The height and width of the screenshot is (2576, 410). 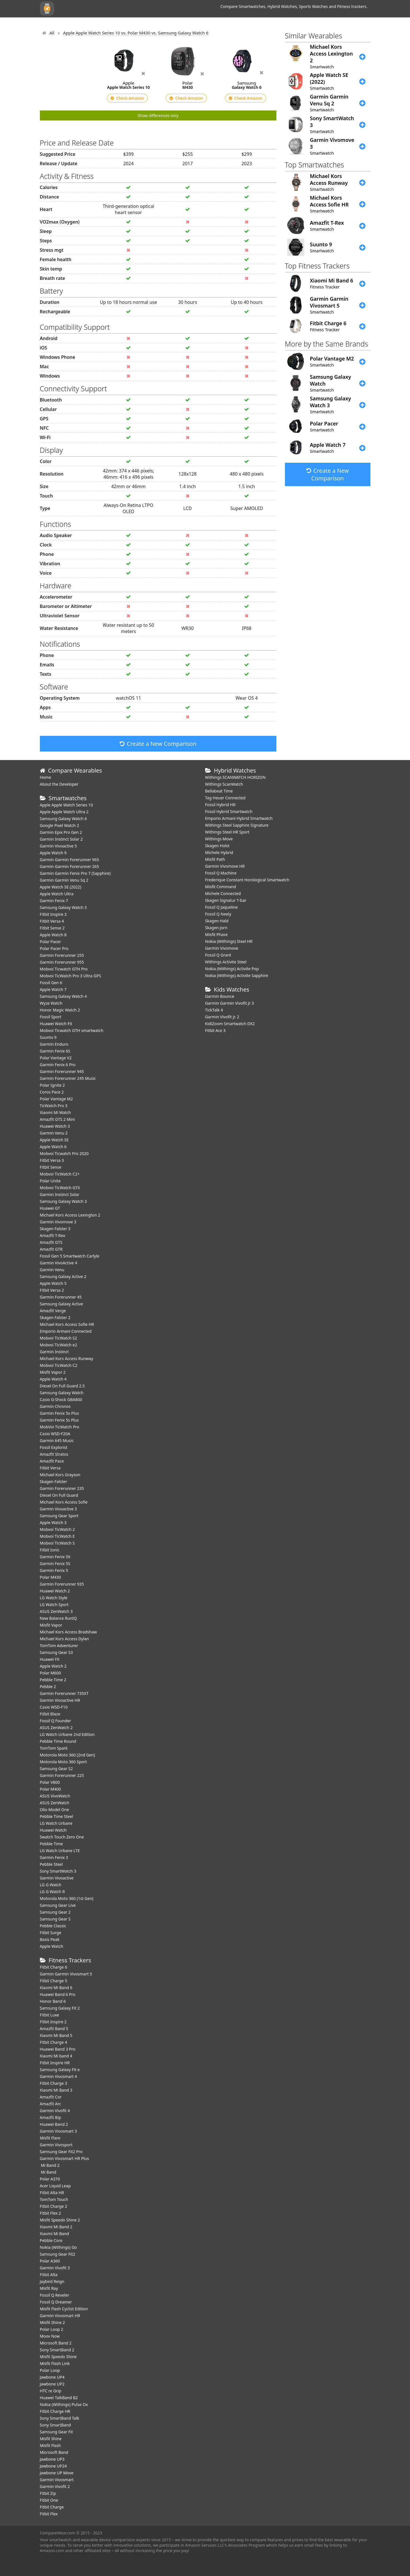 I want to click on Misfit Phase, so click(x=216, y=934).